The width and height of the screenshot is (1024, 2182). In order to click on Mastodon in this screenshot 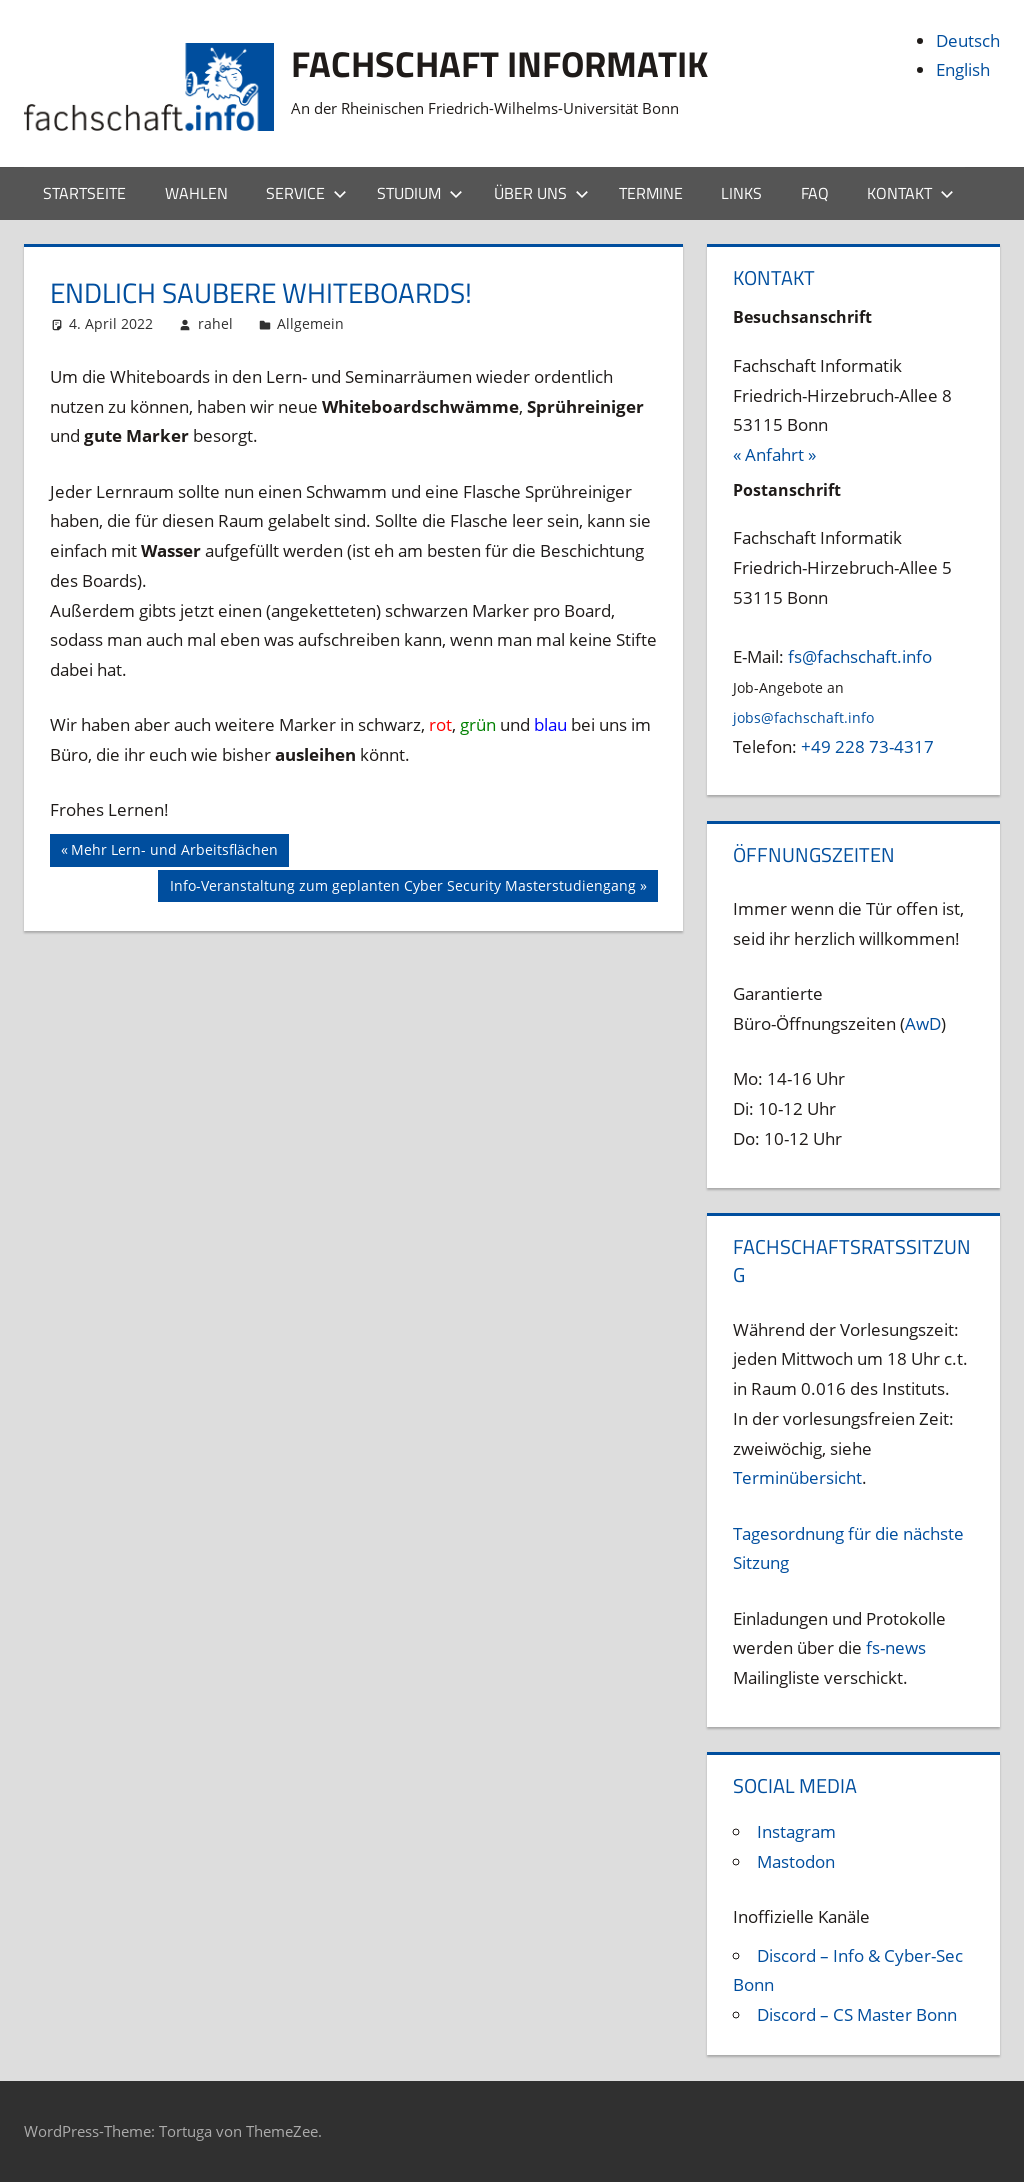, I will do `click(796, 1861)`.